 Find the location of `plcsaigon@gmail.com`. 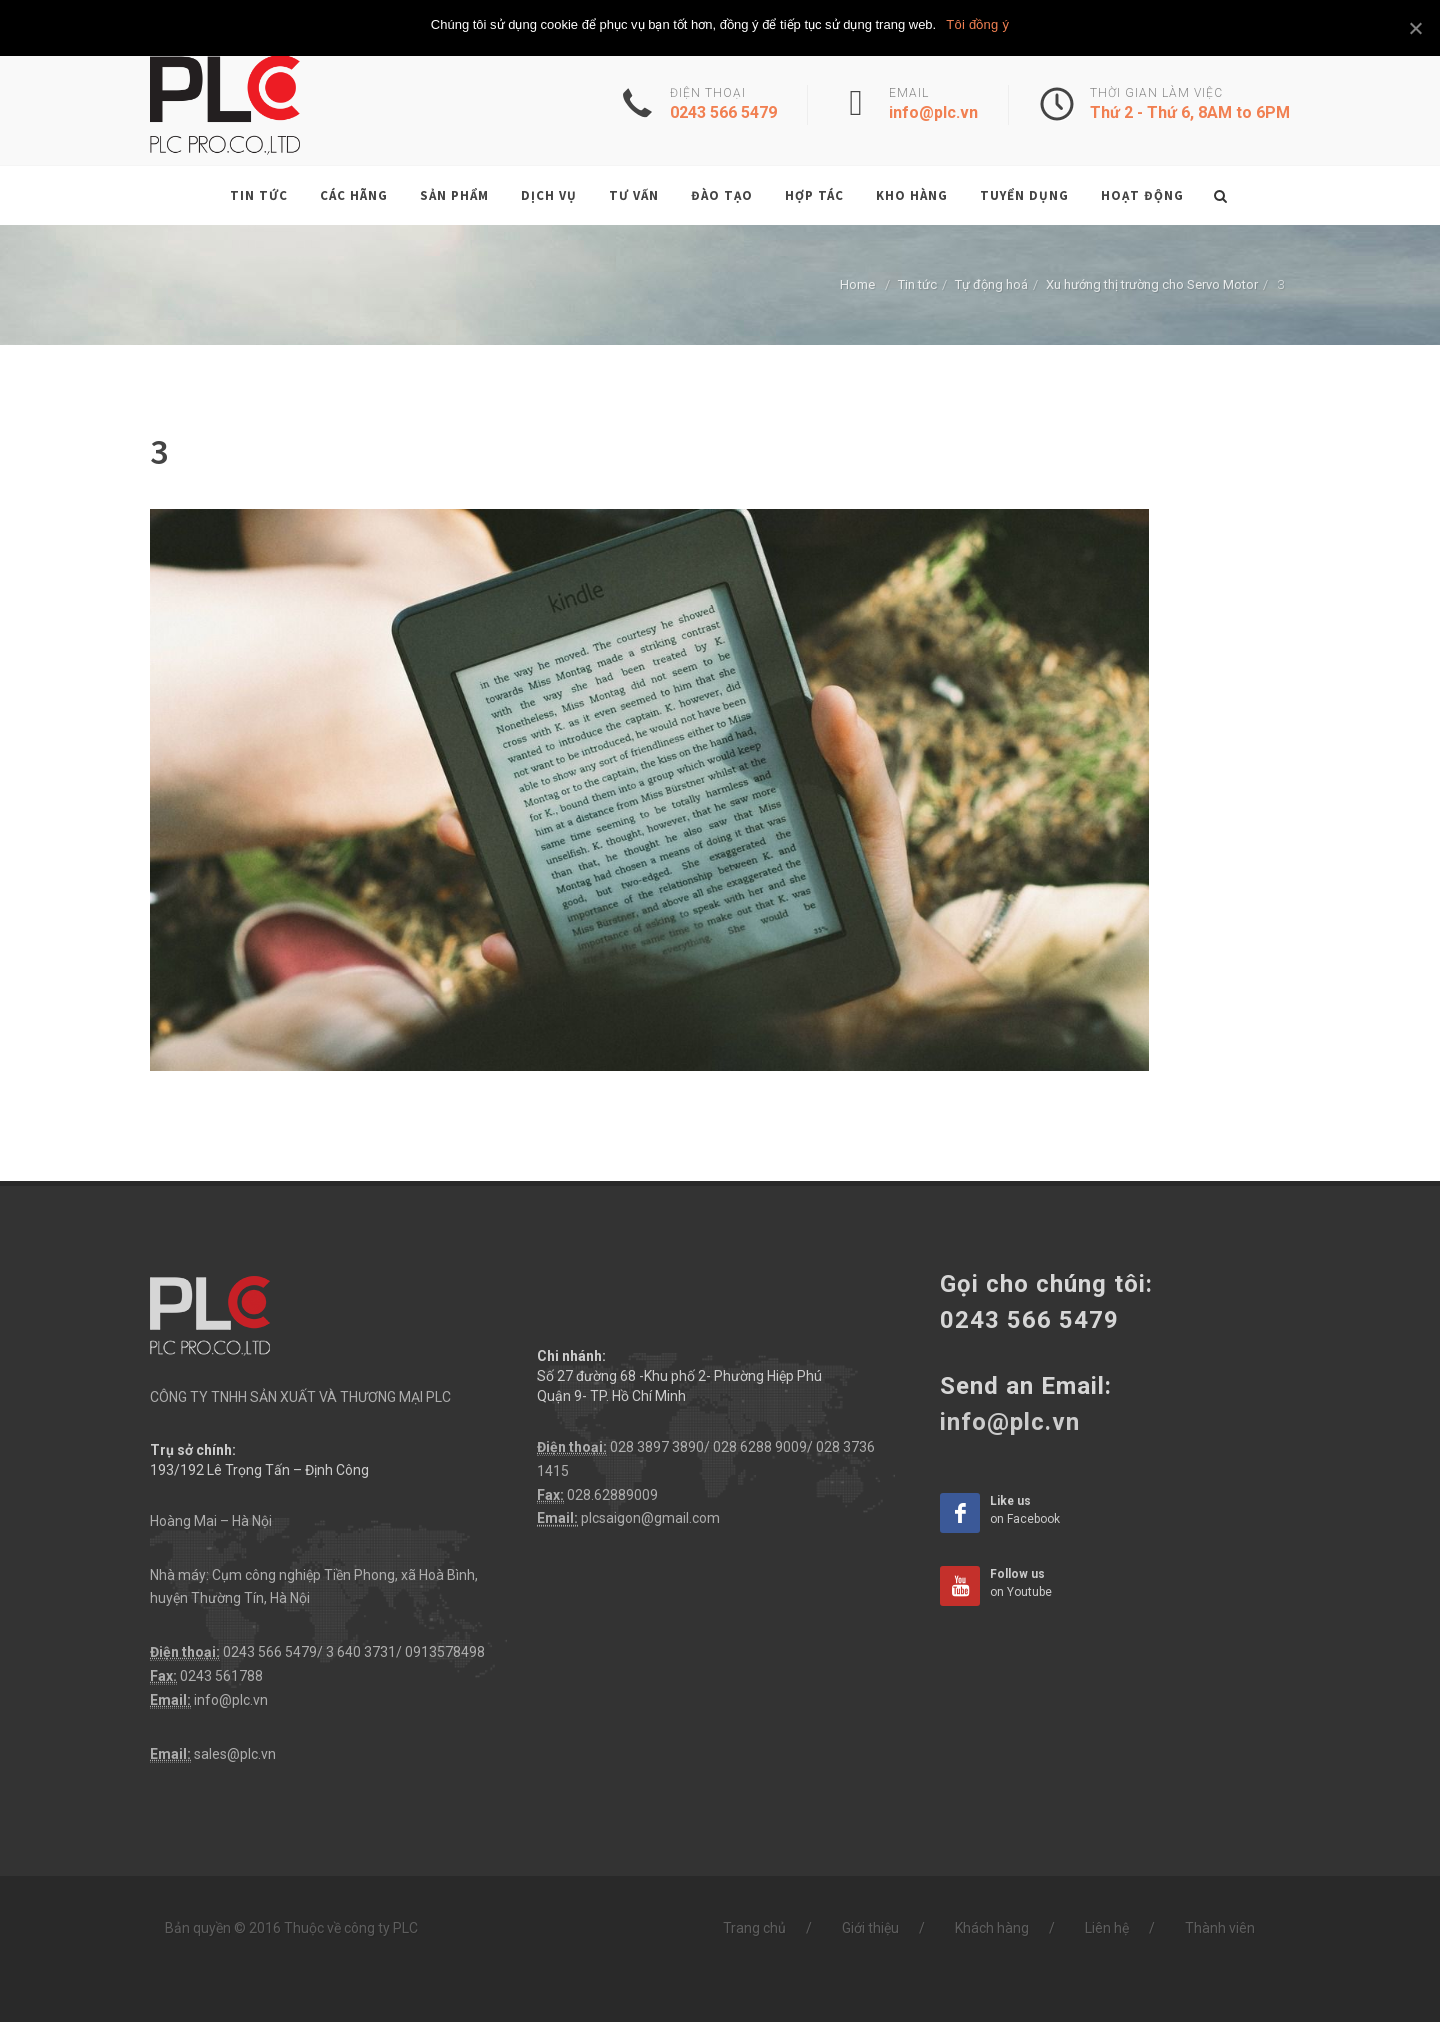

plcsaigon@gmail.com is located at coordinates (650, 1518).